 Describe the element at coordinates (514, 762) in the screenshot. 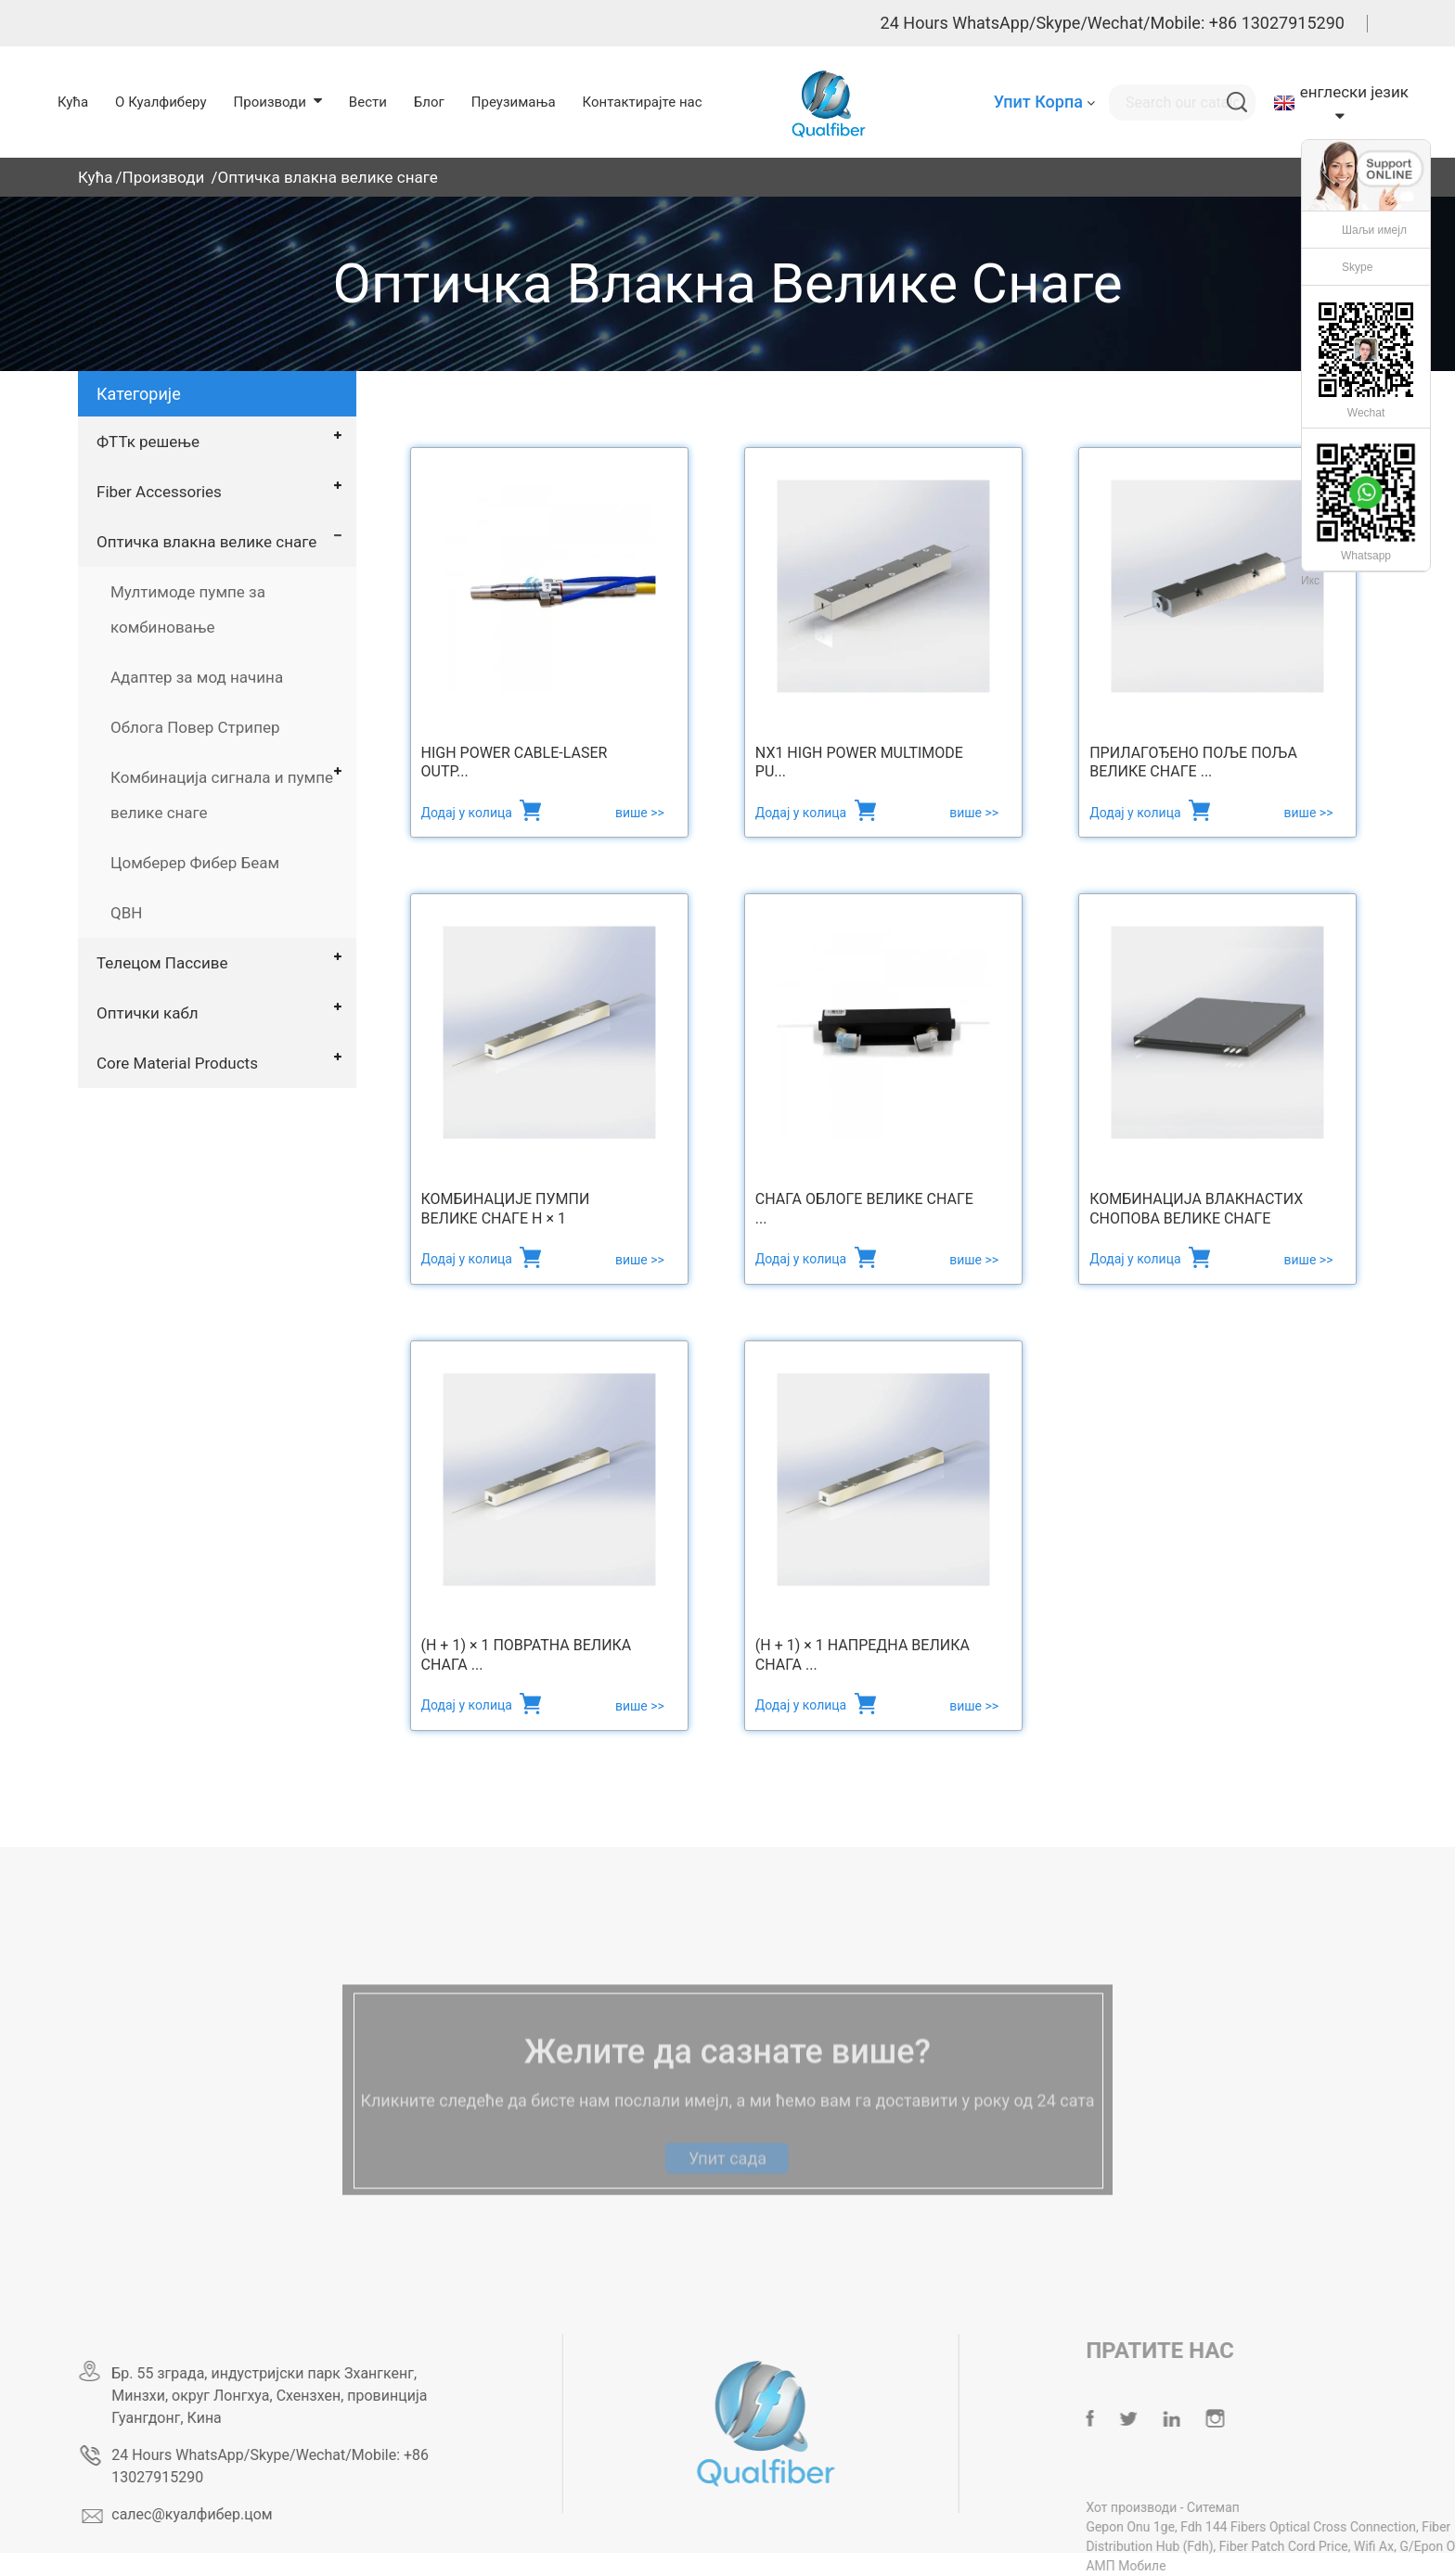

I see `High Power Cable-Laser Outp...` at that location.